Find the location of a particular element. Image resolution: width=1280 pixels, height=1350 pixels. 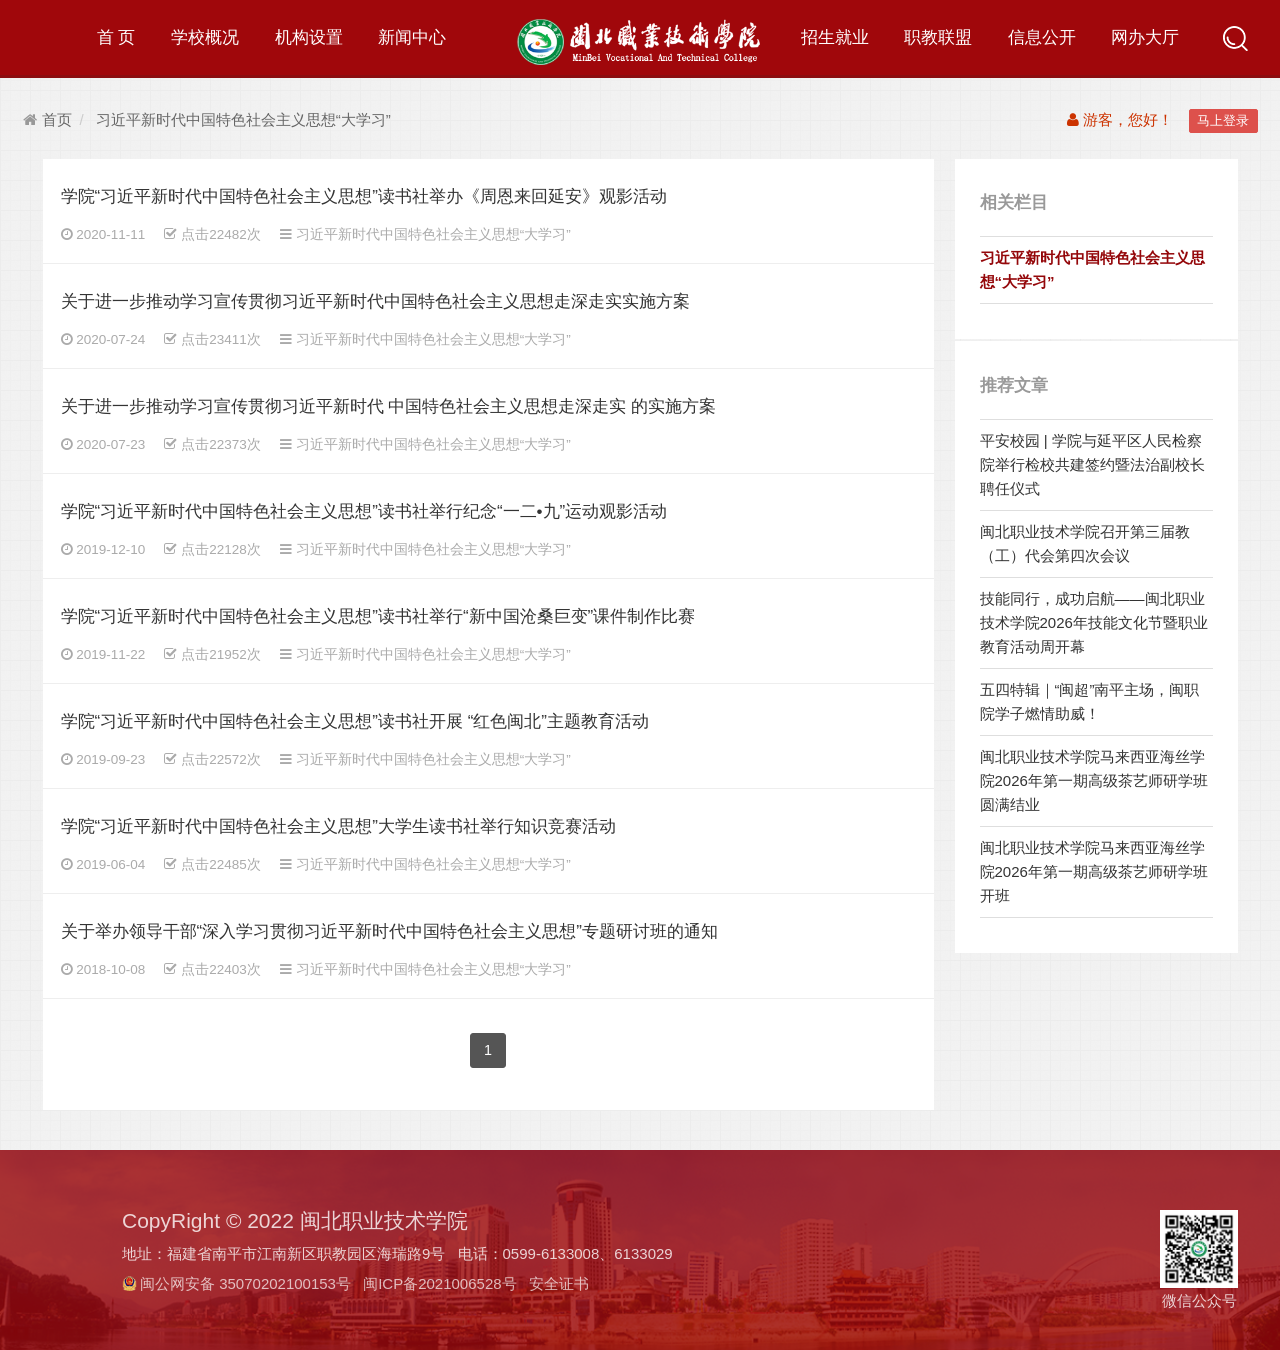

首 页 is located at coordinates (116, 37).